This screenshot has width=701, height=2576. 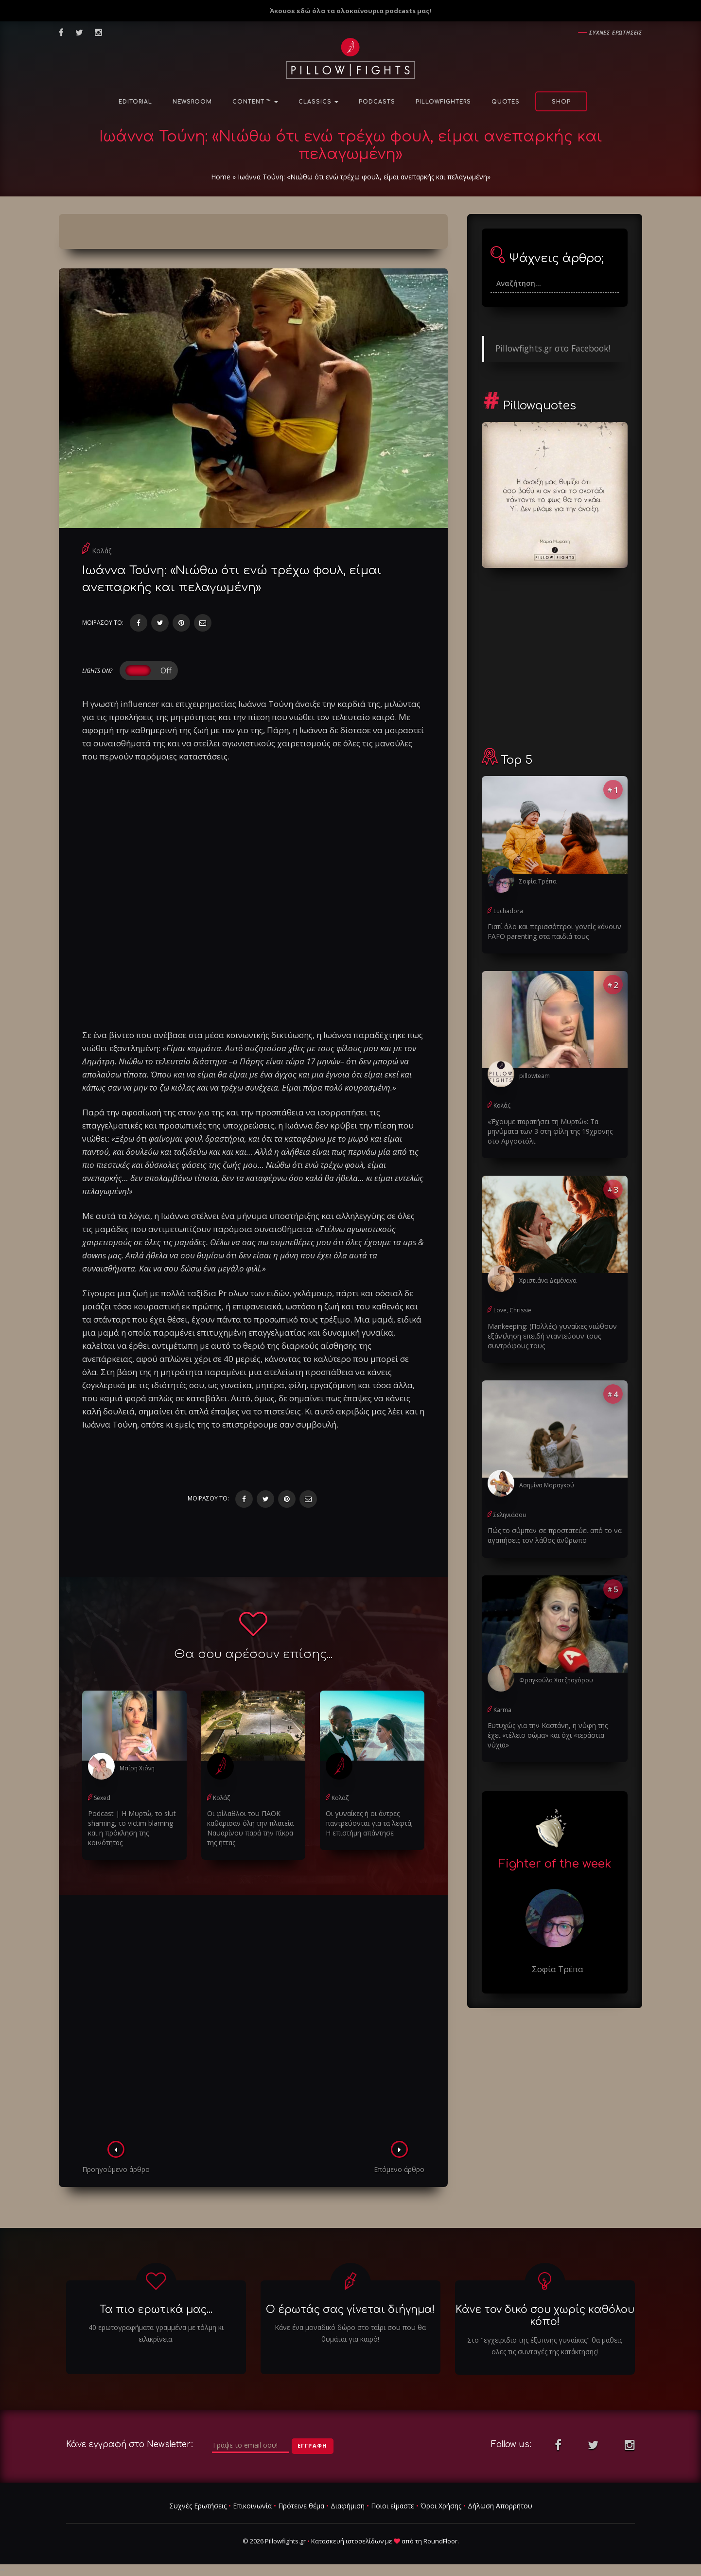 What do you see at coordinates (512, 1310) in the screenshot?
I see `Love, Chrissie` at bounding box center [512, 1310].